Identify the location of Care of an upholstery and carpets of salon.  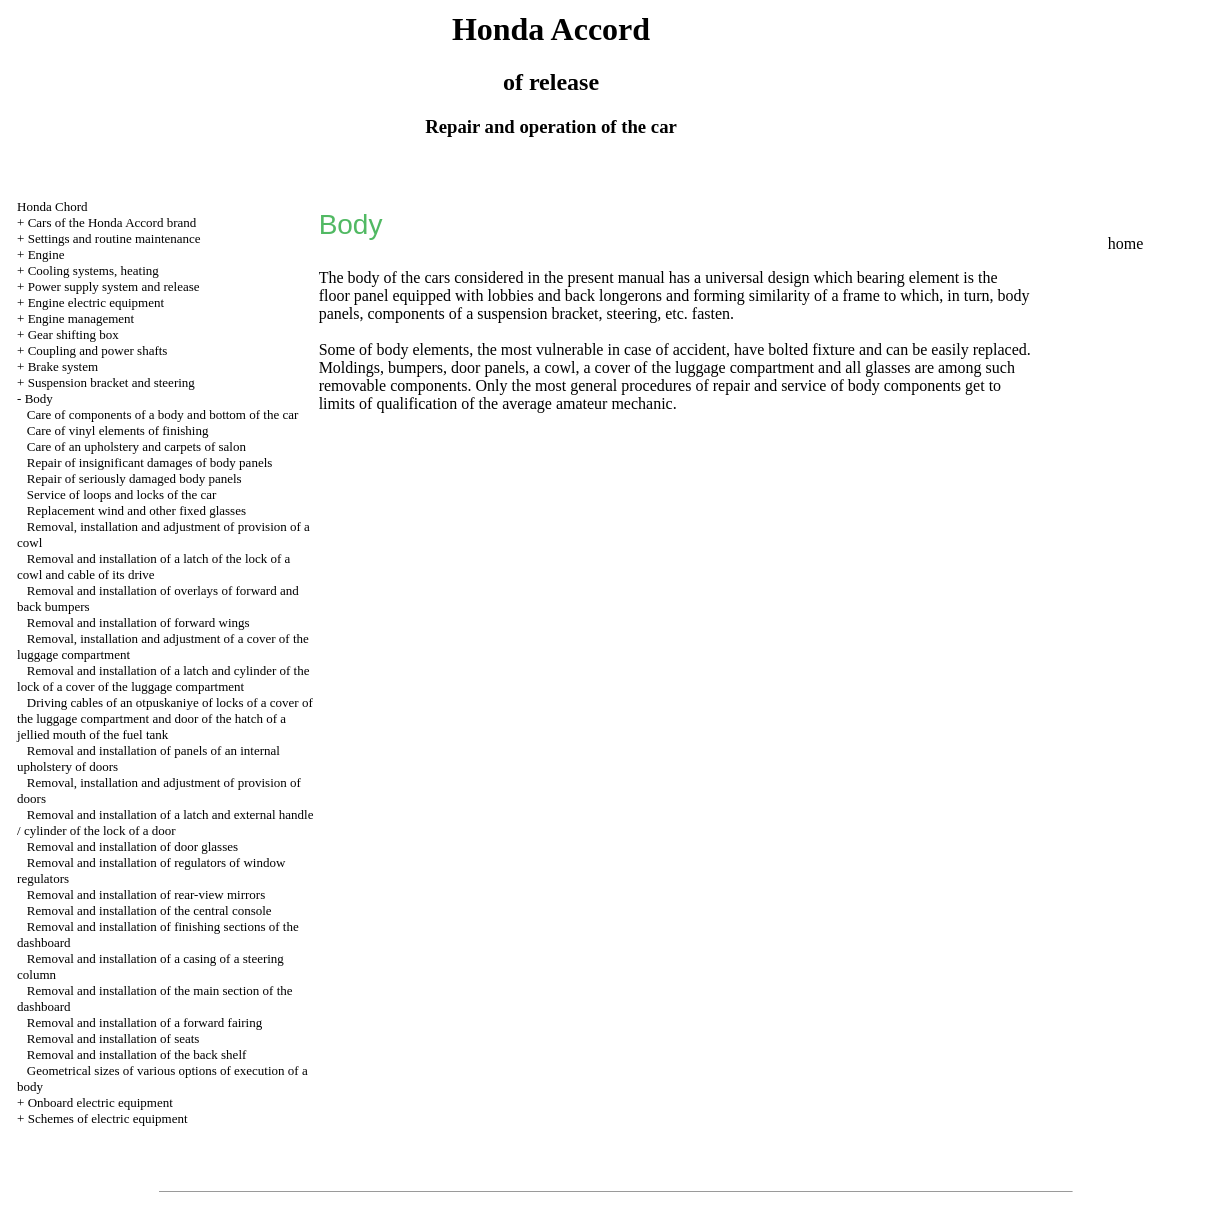
(136, 446).